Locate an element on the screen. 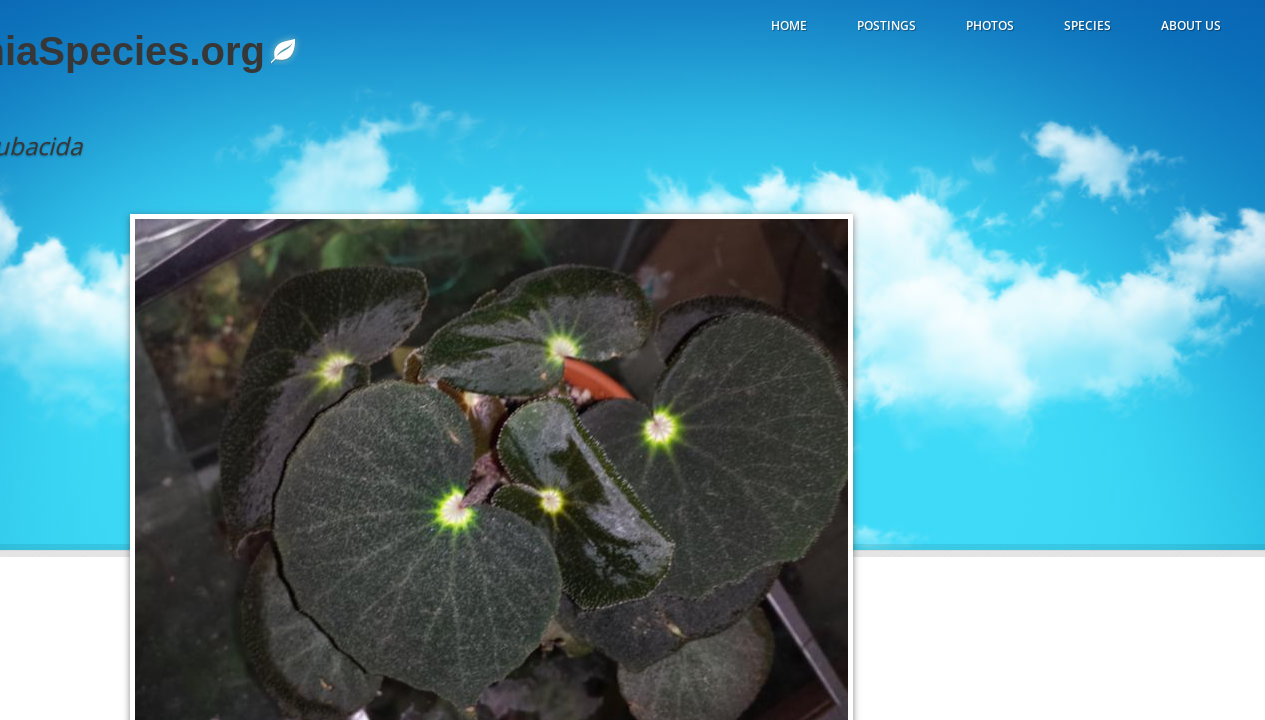 This screenshot has width=1265, height=720. Home is located at coordinates (789, 25).